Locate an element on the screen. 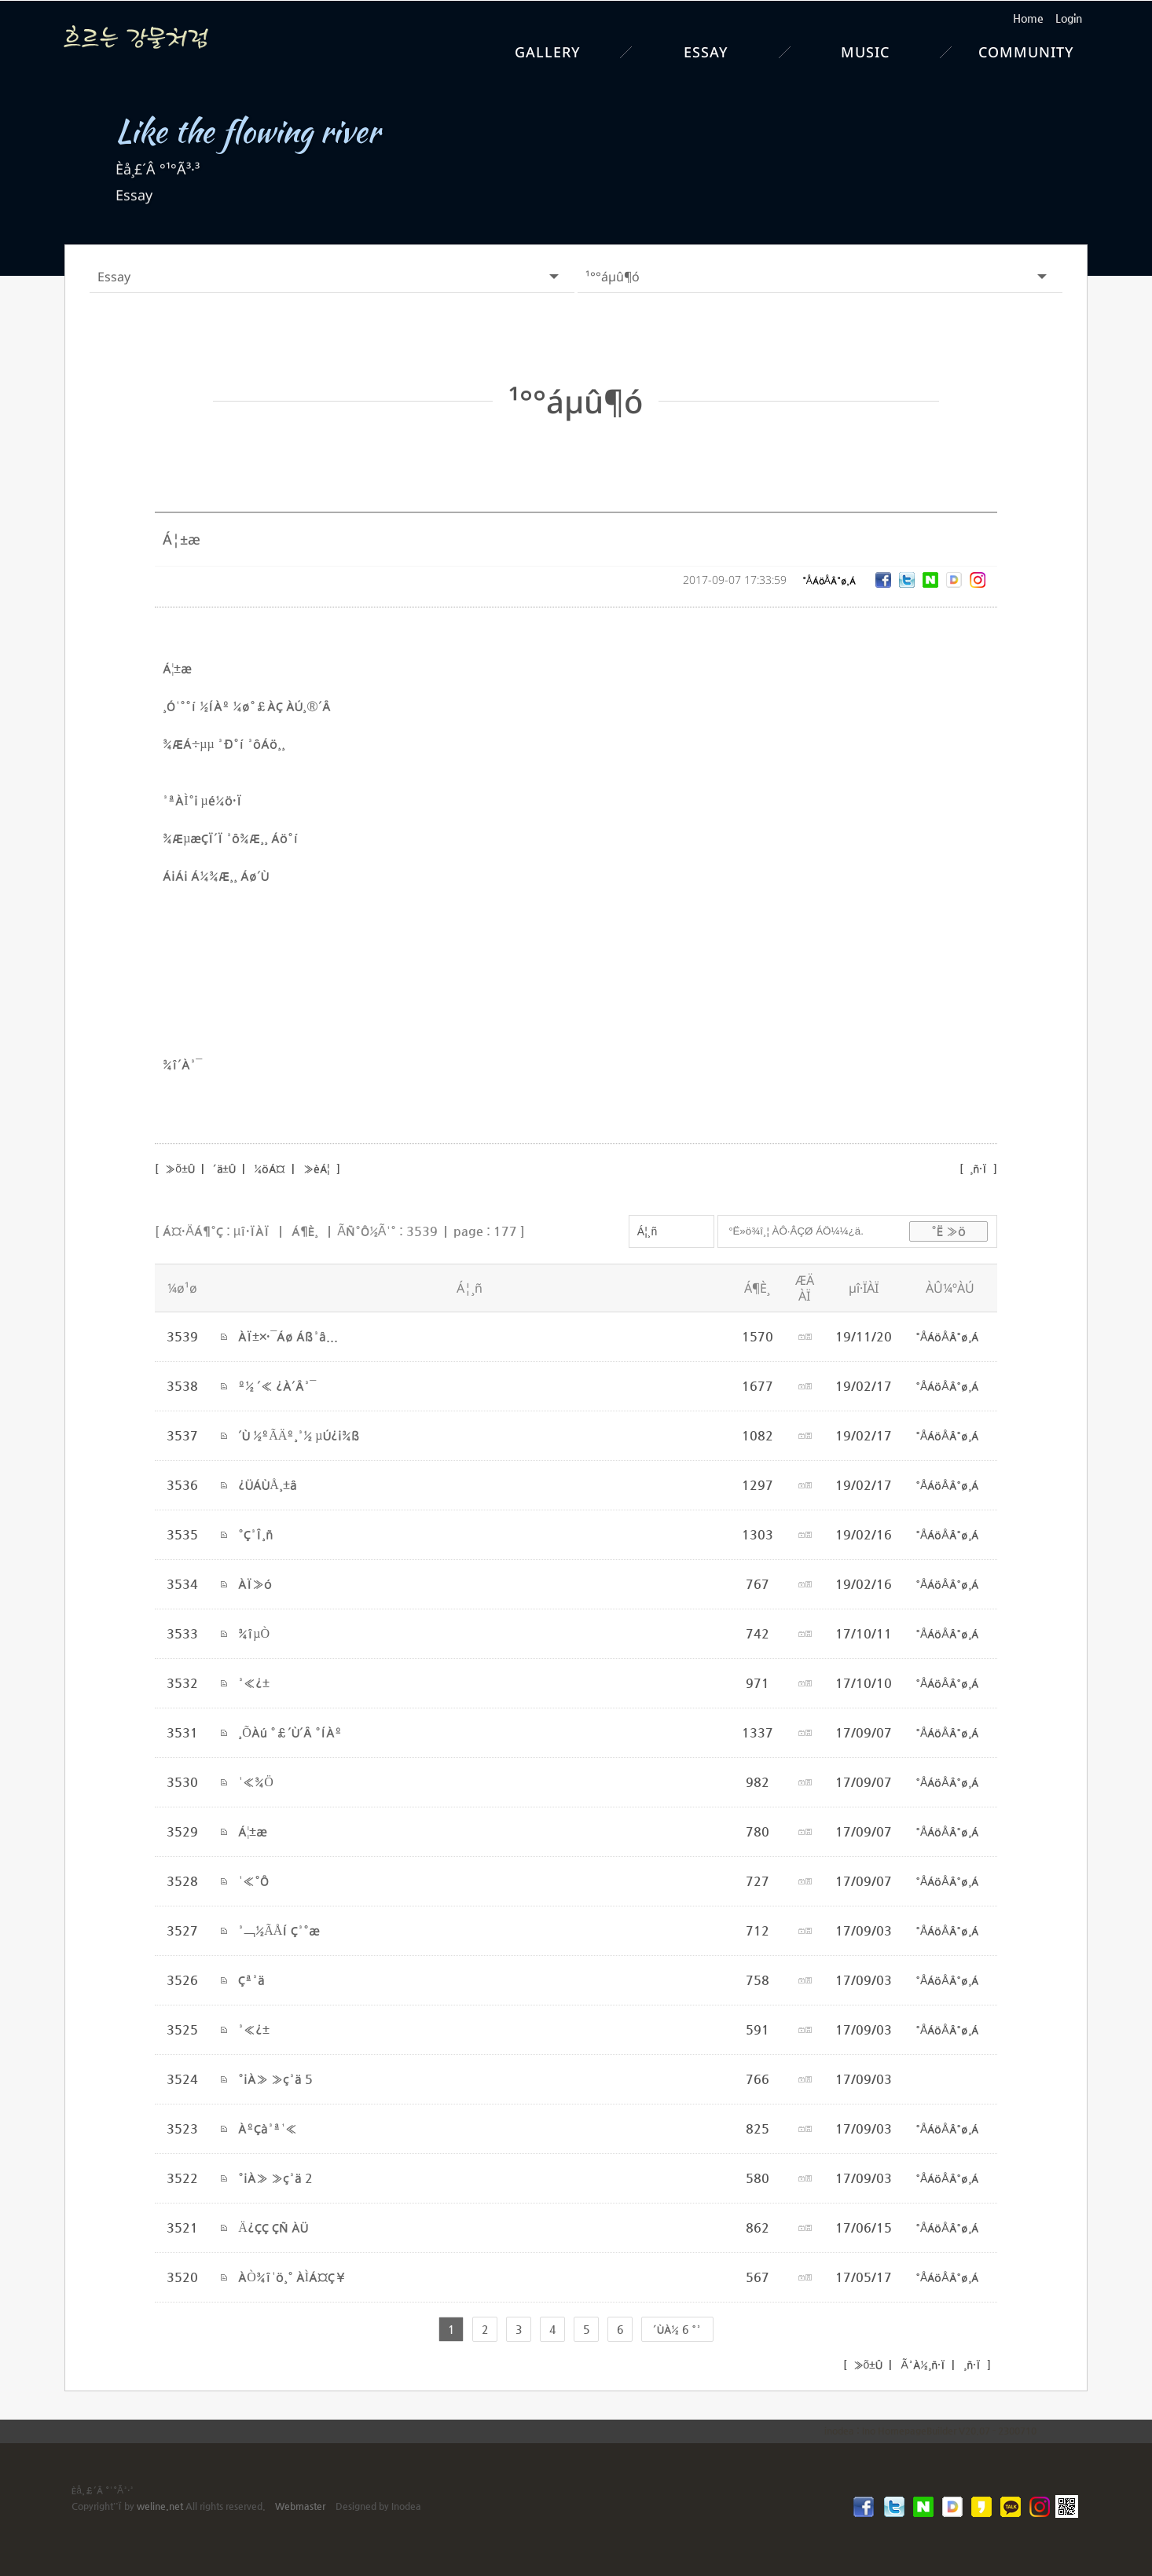 The image size is (1152, 2576). °¡À» »ç³ä 2 is located at coordinates (275, 2177).